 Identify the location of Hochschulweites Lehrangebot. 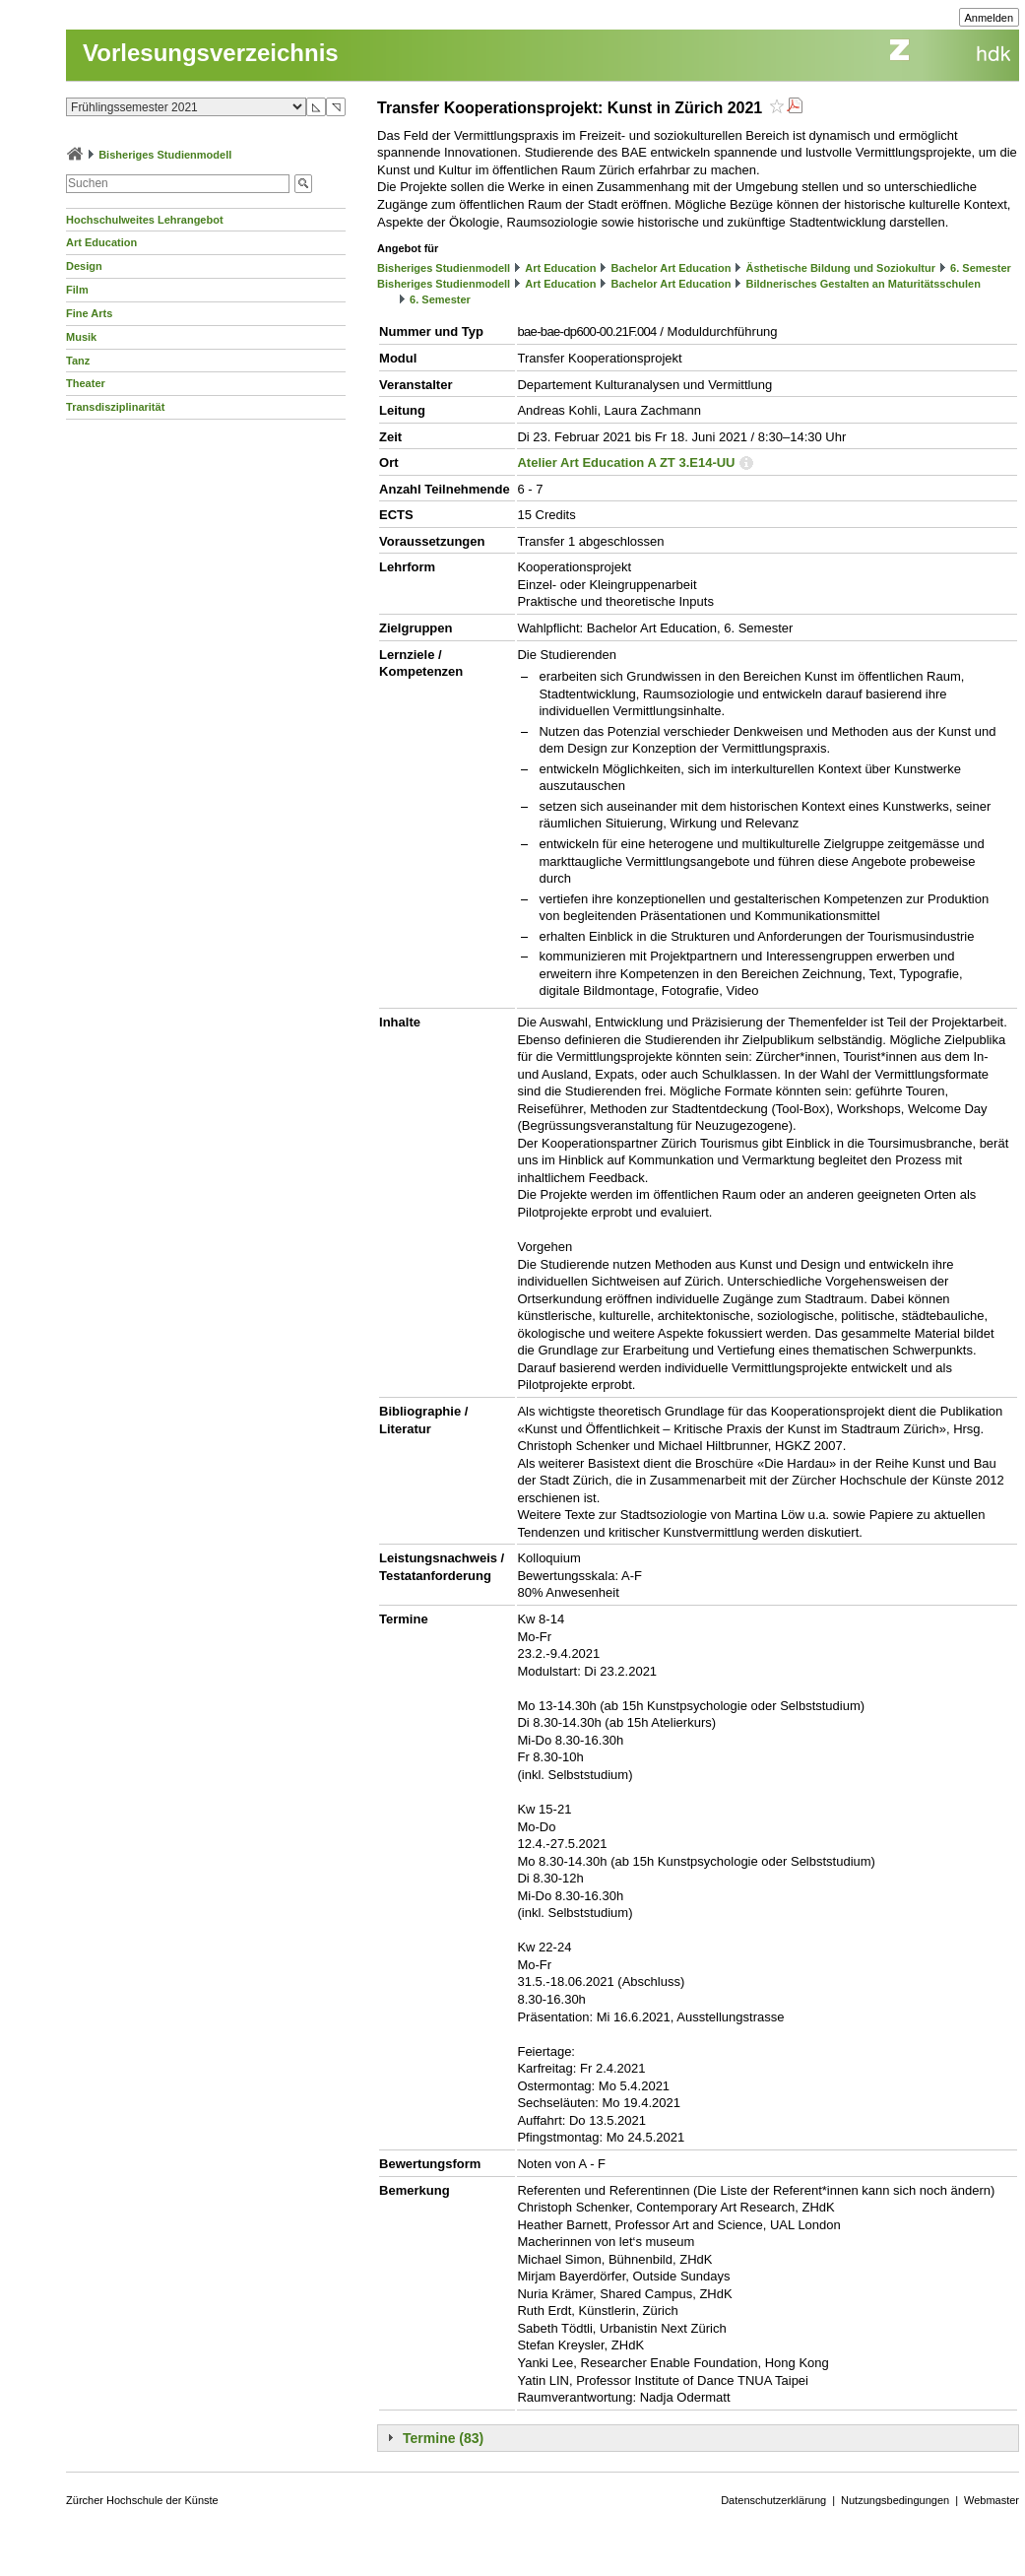
(145, 220).